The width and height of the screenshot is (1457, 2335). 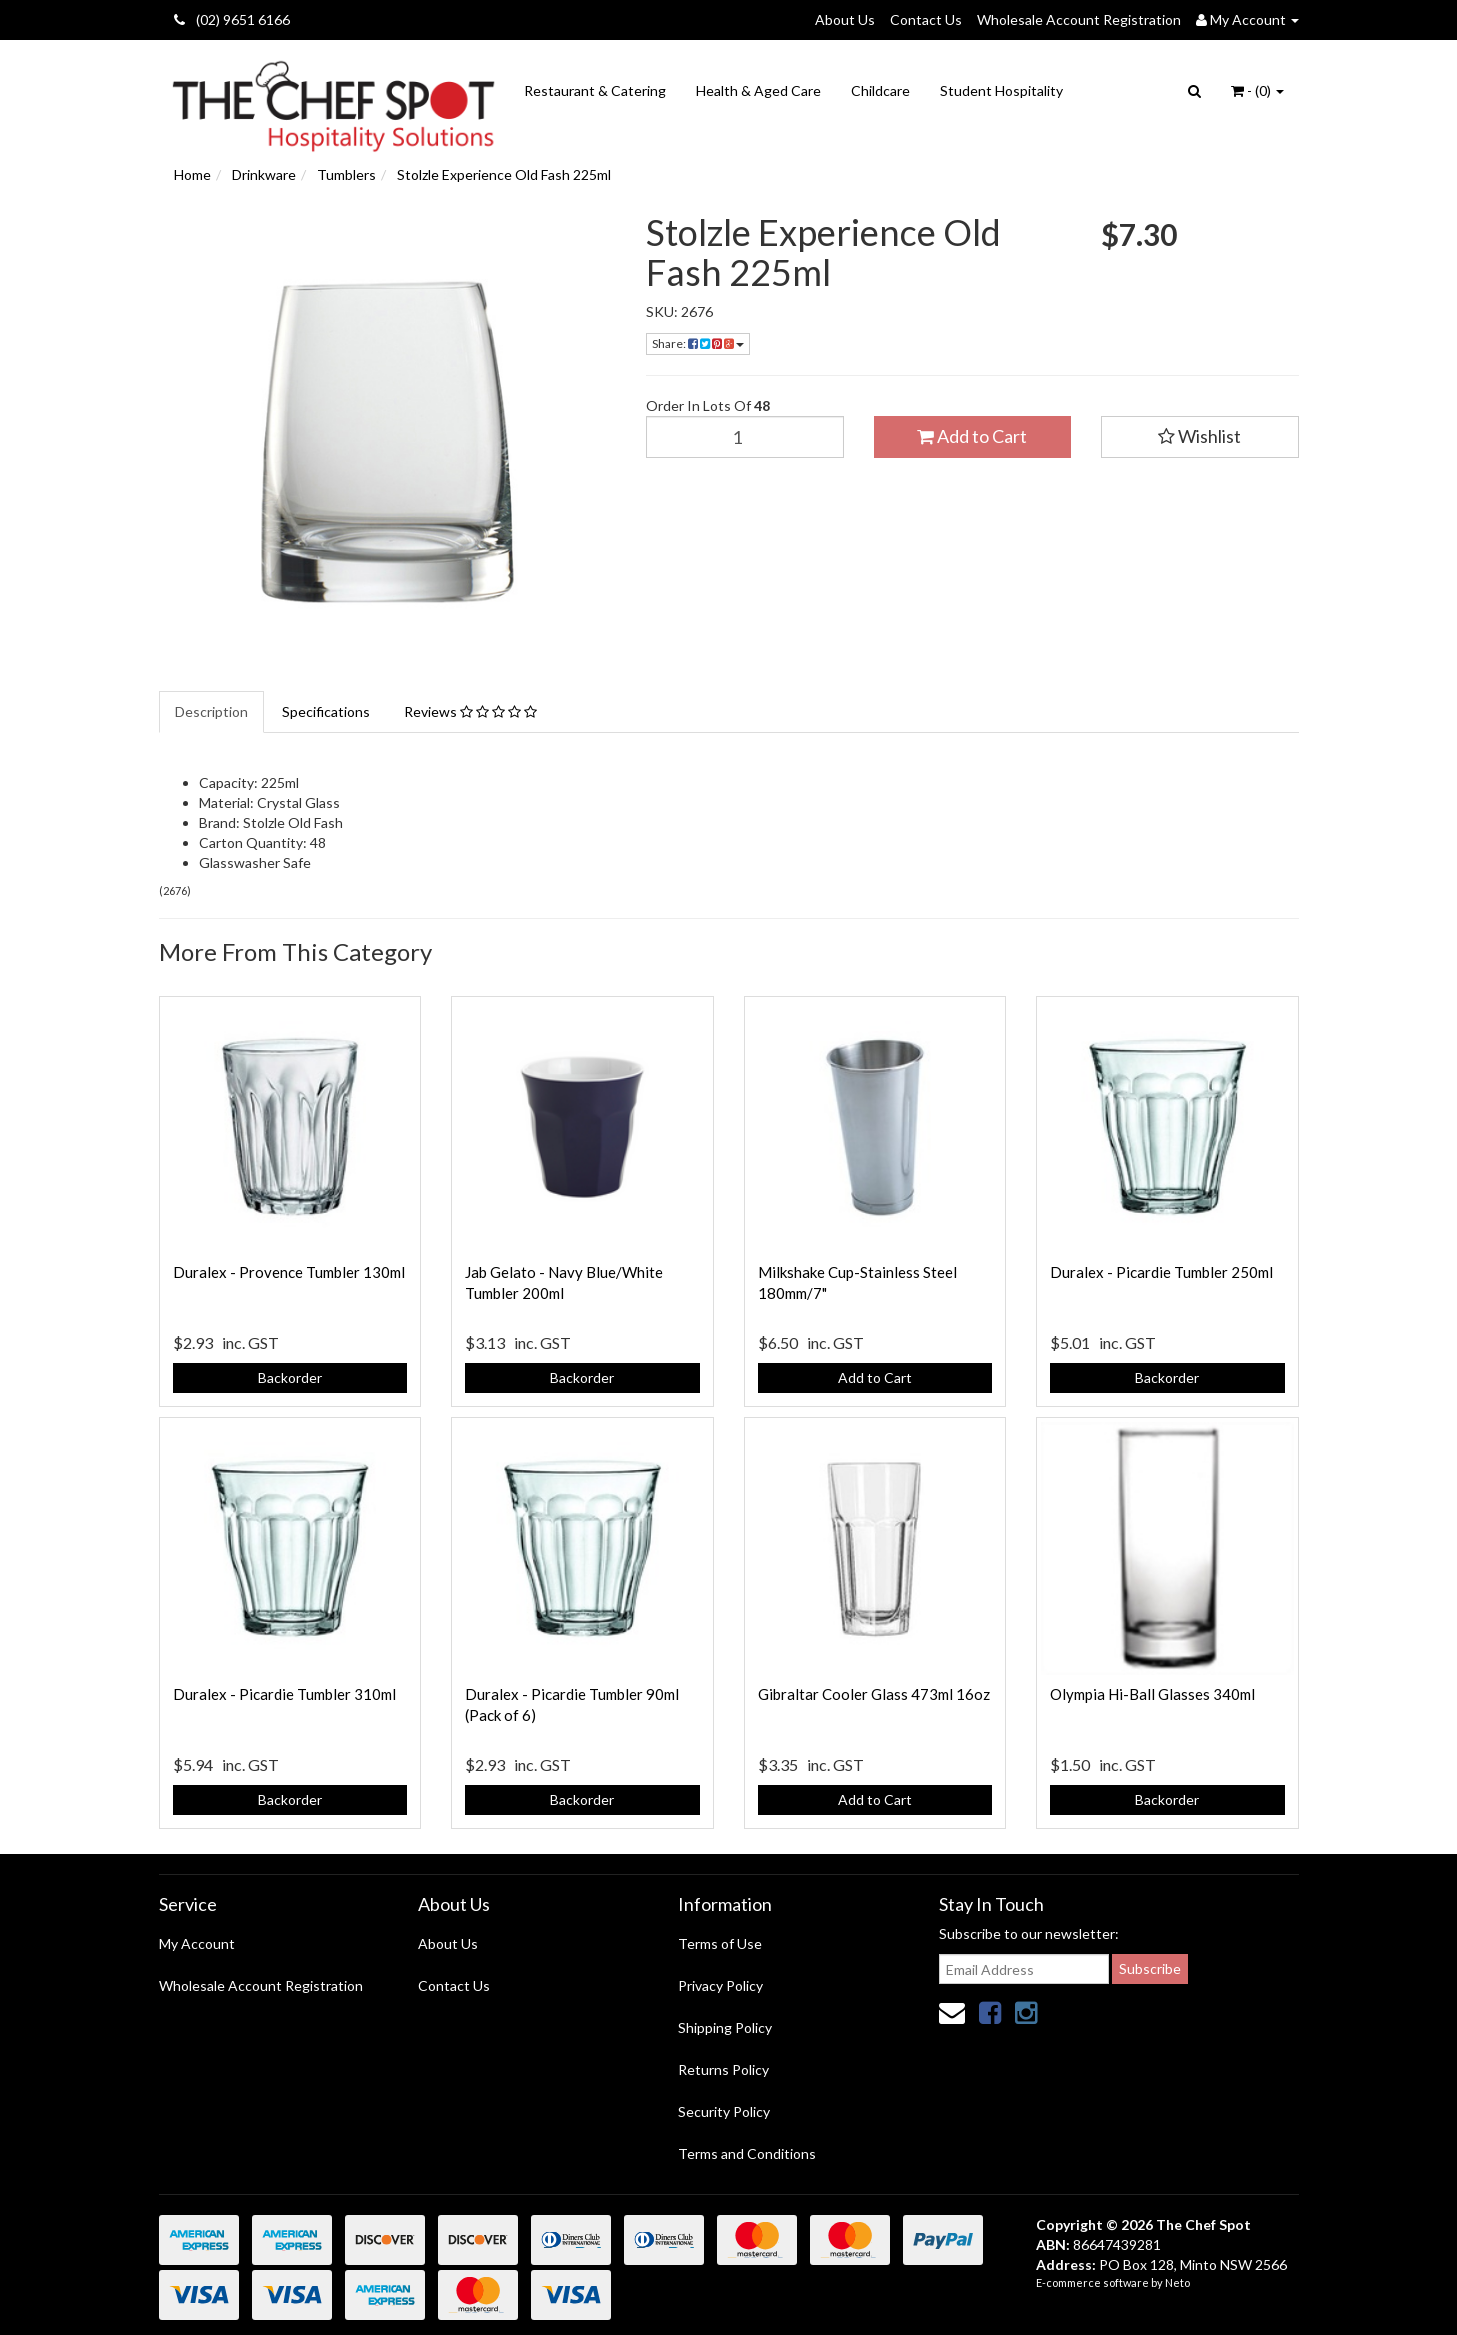 What do you see at coordinates (758, 90) in the screenshot?
I see `Health & Aged Care` at bounding box center [758, 90].